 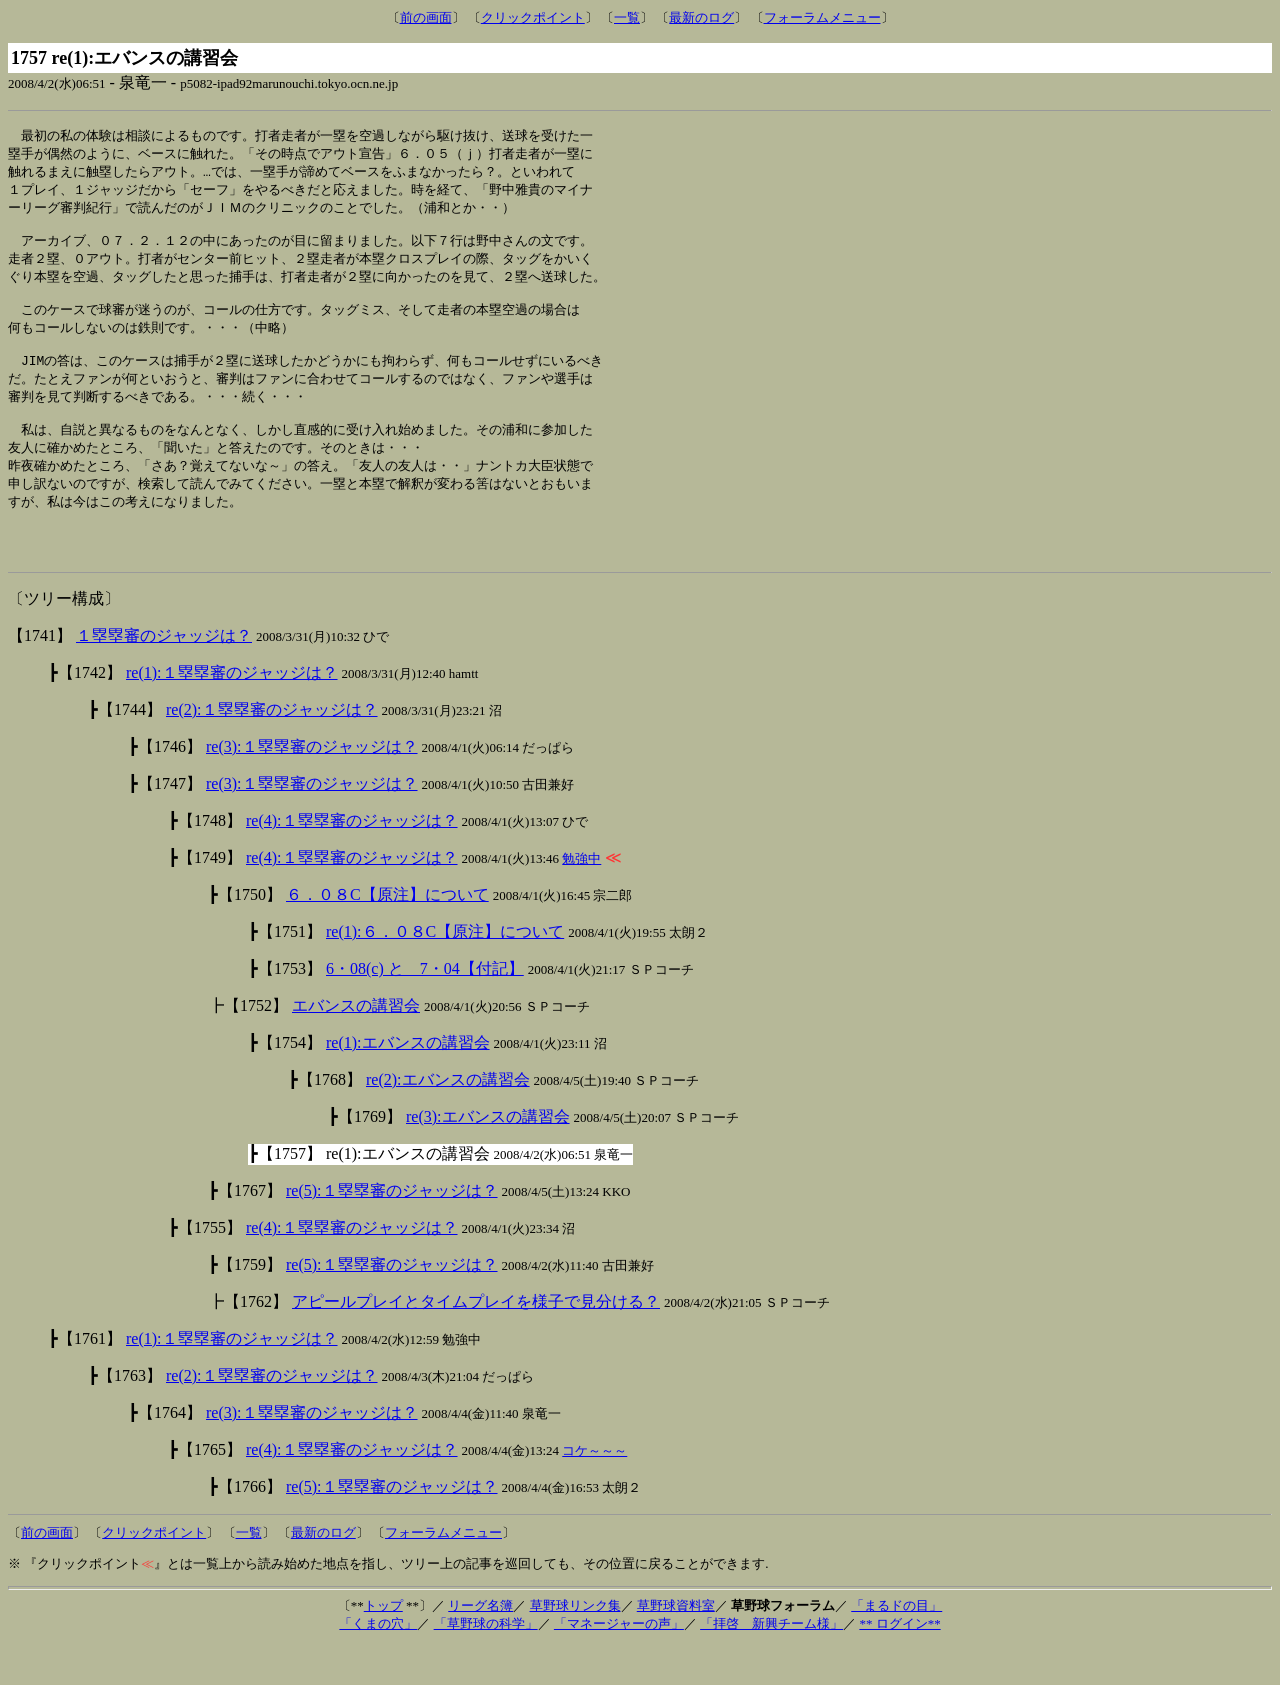 I want to click on 「くまの穴」, so click(x=378, y=1662).